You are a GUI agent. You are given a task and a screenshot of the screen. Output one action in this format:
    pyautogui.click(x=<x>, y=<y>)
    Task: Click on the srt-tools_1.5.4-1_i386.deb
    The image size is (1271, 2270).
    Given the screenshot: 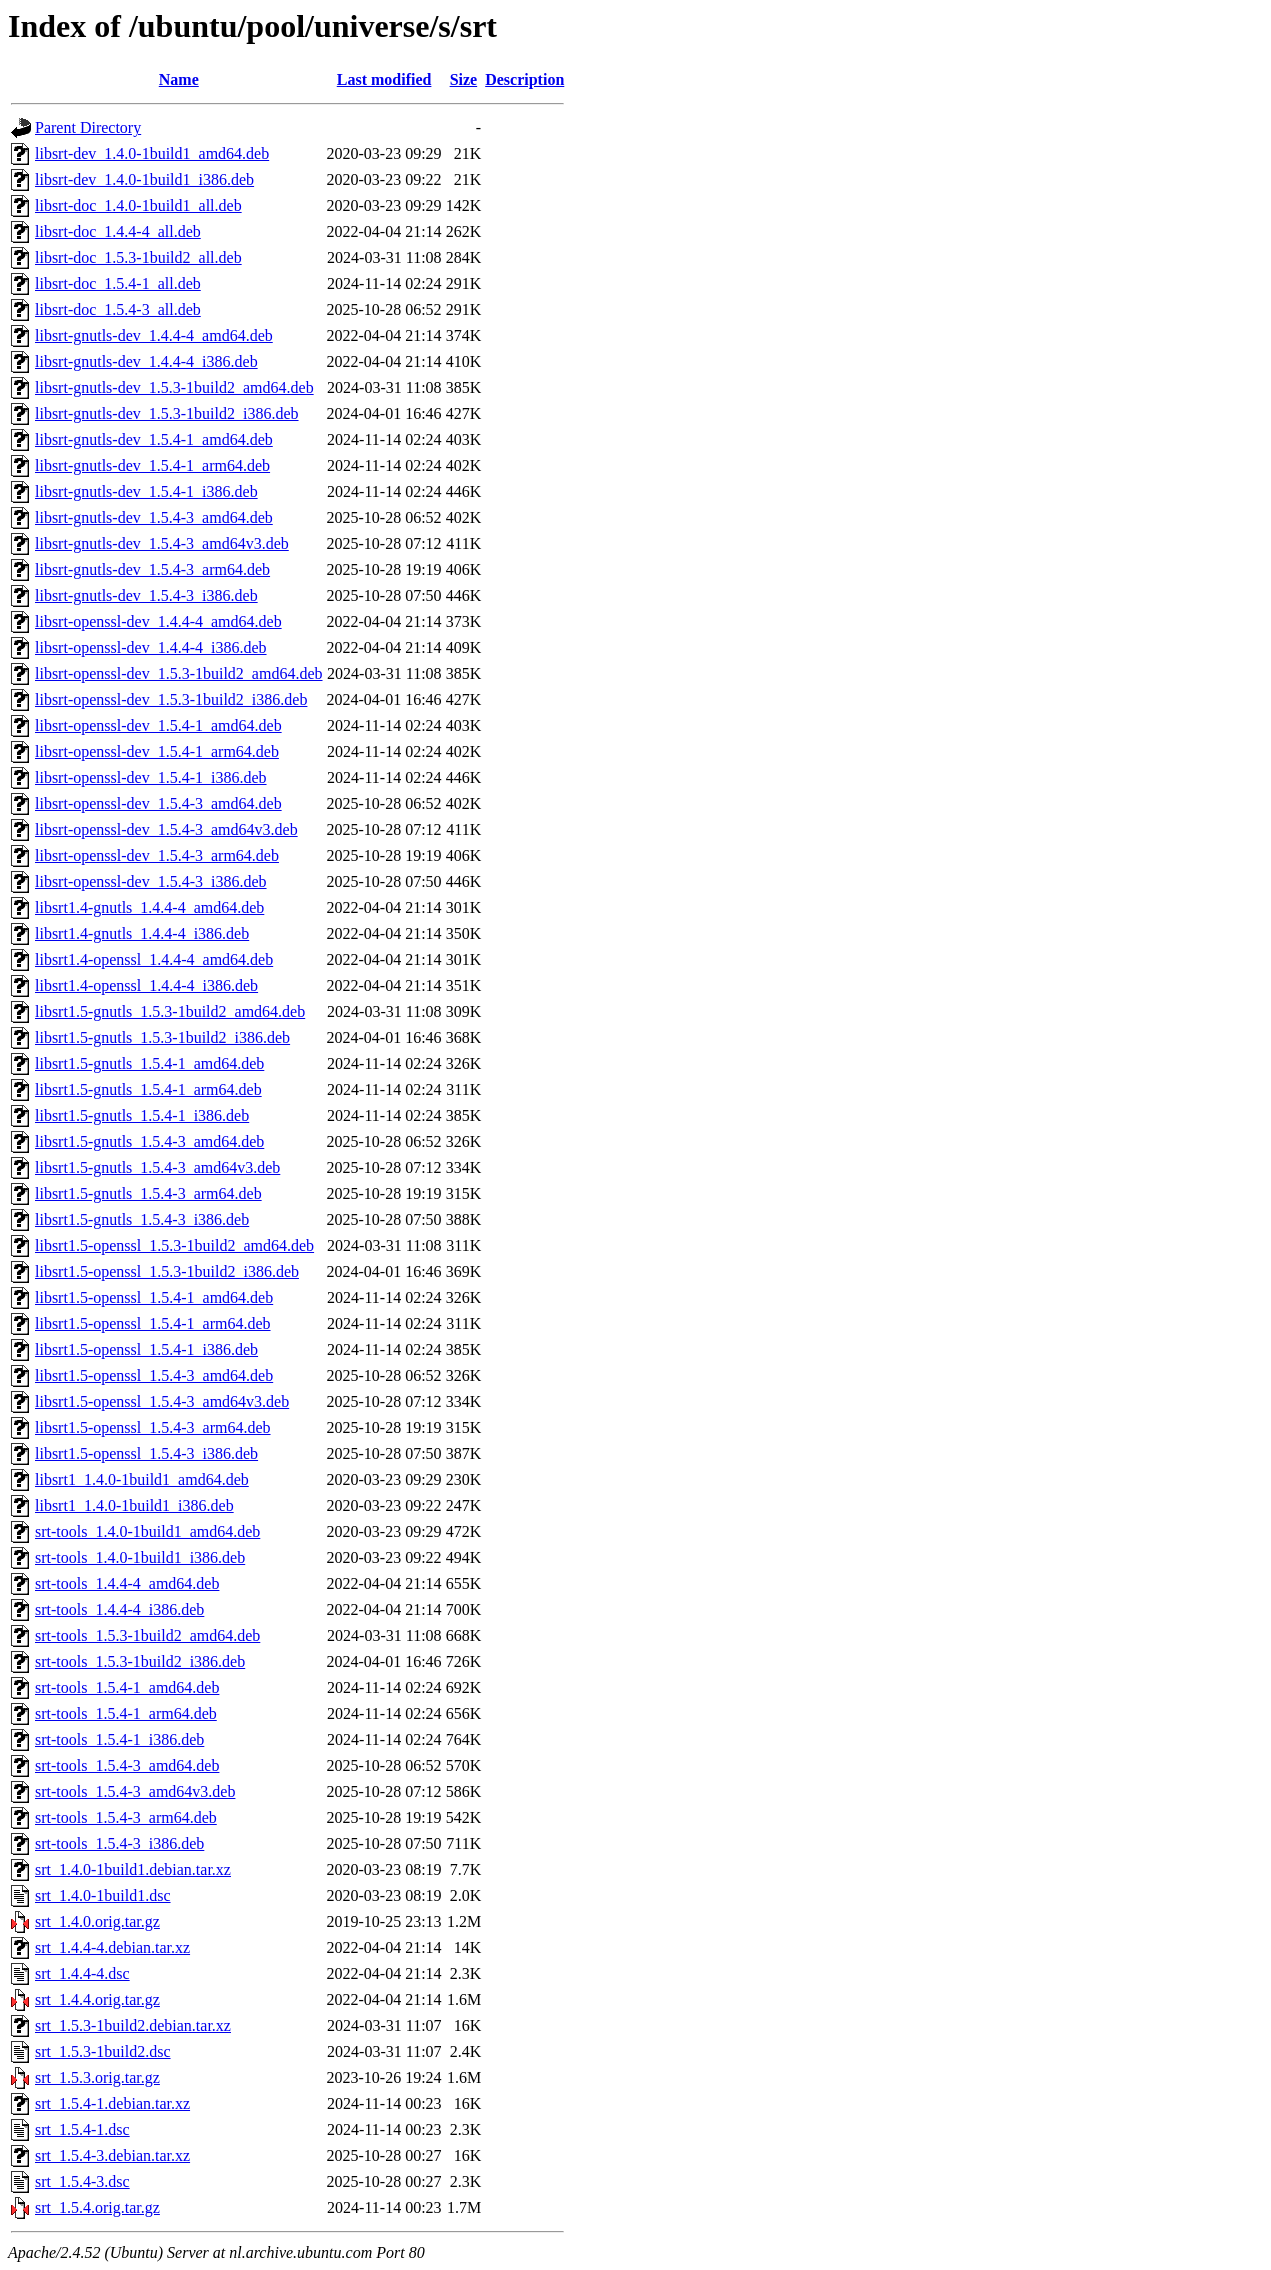 What is the action you would take?
    pyautogui.click(x=119, y=1739)
    